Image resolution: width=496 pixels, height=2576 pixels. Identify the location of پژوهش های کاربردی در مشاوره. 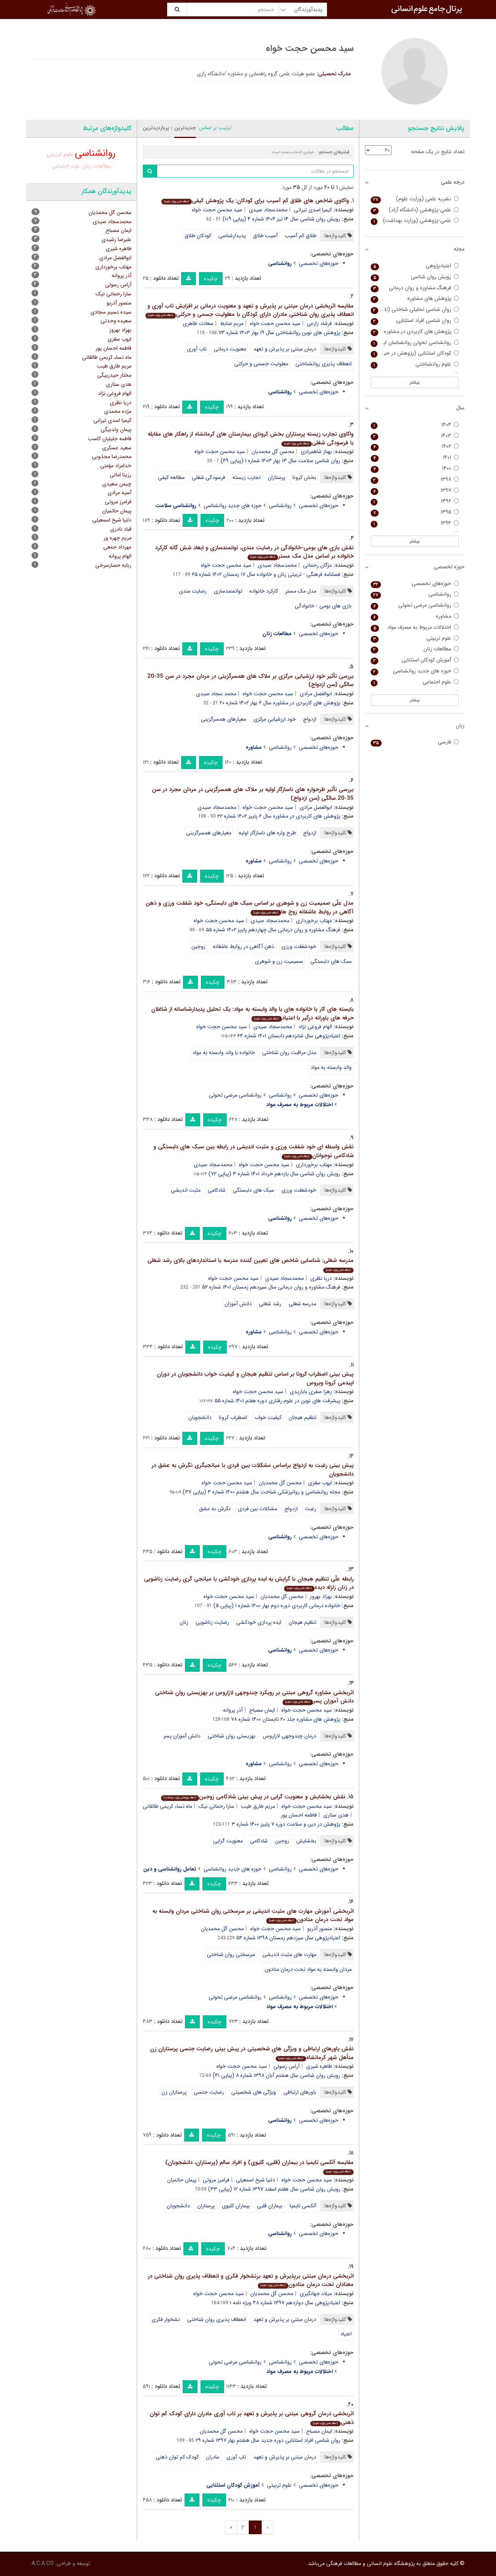
(415, 331).